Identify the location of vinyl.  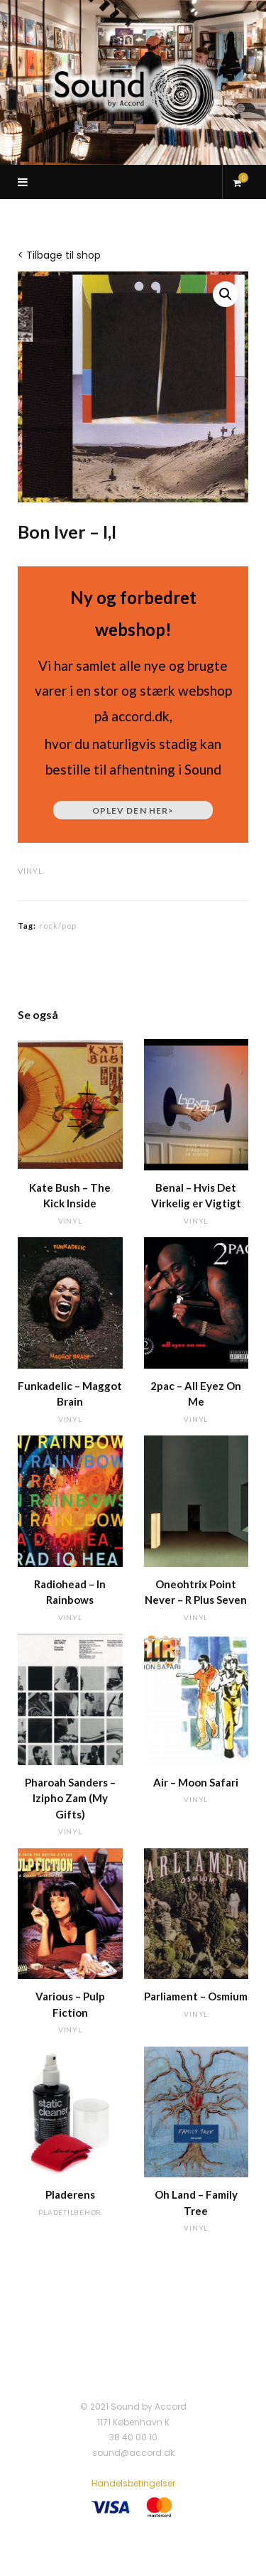
(30, 870).